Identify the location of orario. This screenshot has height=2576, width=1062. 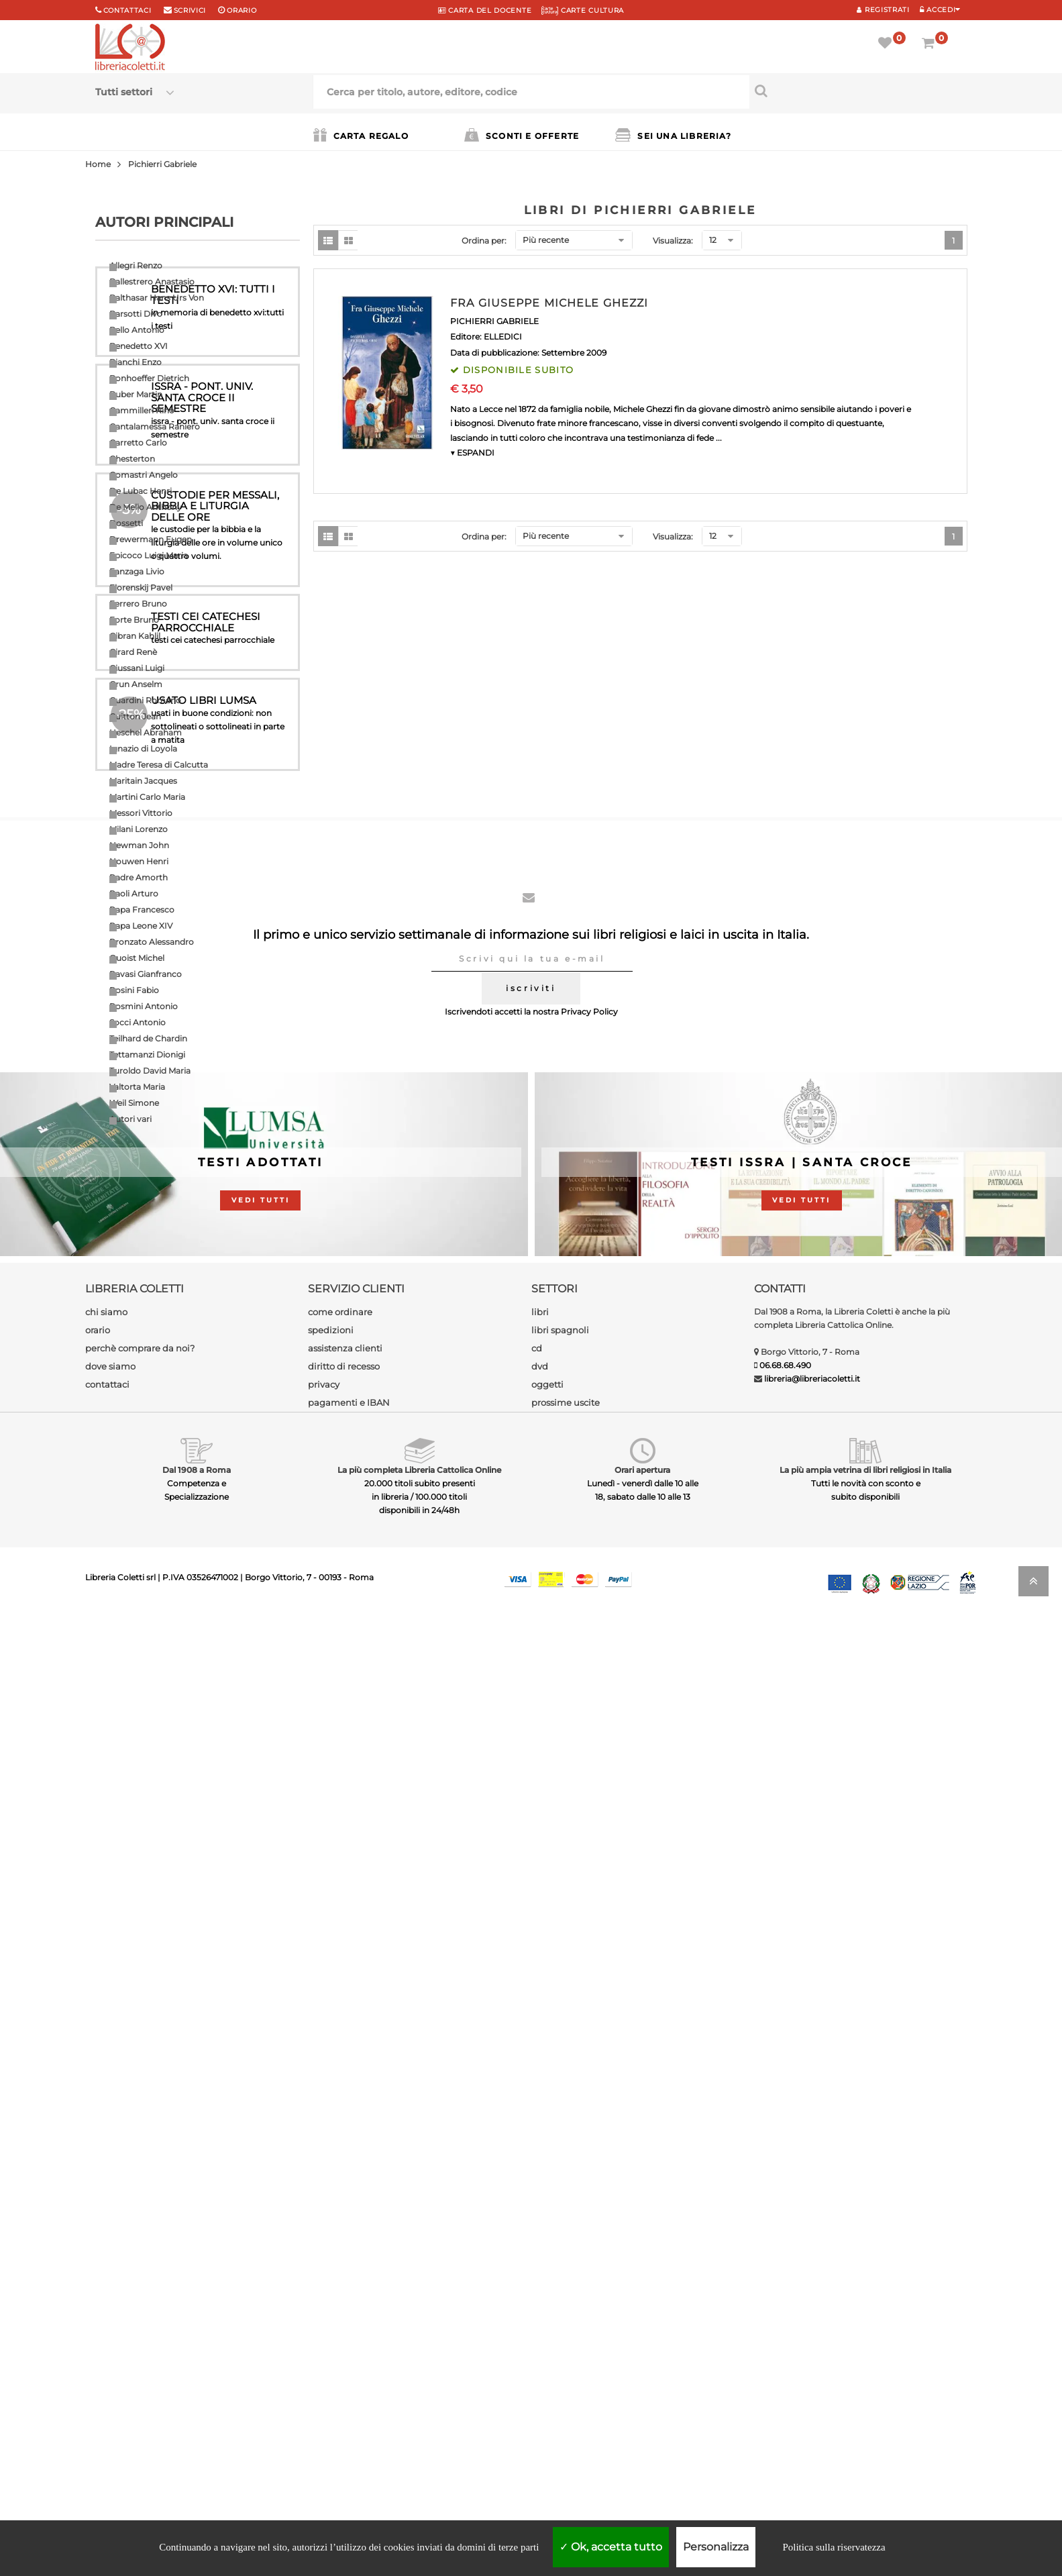
(241, 10).